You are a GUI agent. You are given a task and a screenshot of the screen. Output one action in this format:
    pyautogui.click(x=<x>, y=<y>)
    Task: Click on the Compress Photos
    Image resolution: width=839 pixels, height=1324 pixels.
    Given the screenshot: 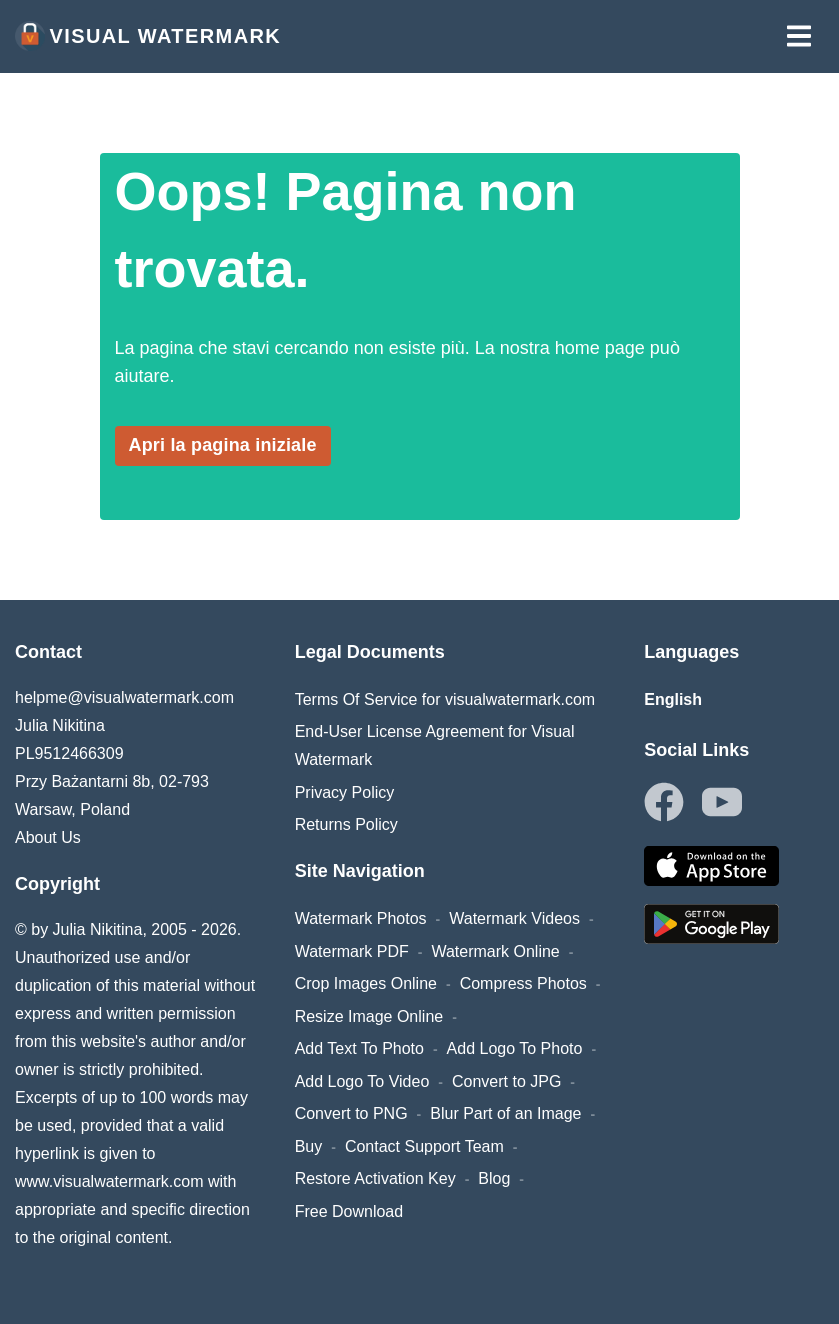 What is the action you would take?
    pyautogui.click(x=523, y=983)
    